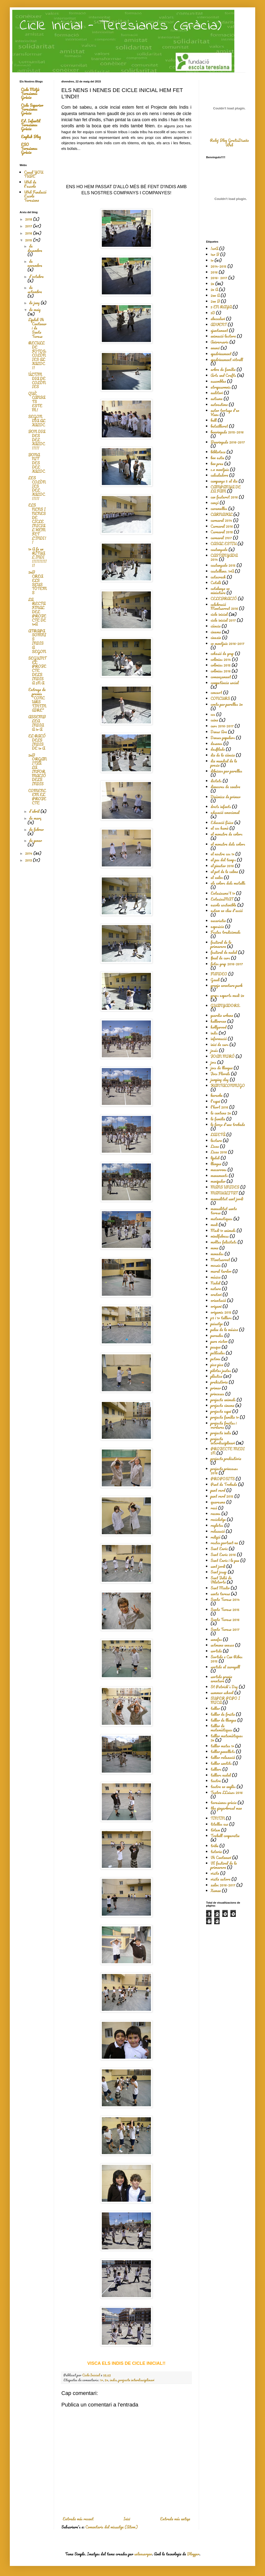 This screenshot has width=265, height=2576. I want to click on benvinguda 2015-2016, so click(227, 432).